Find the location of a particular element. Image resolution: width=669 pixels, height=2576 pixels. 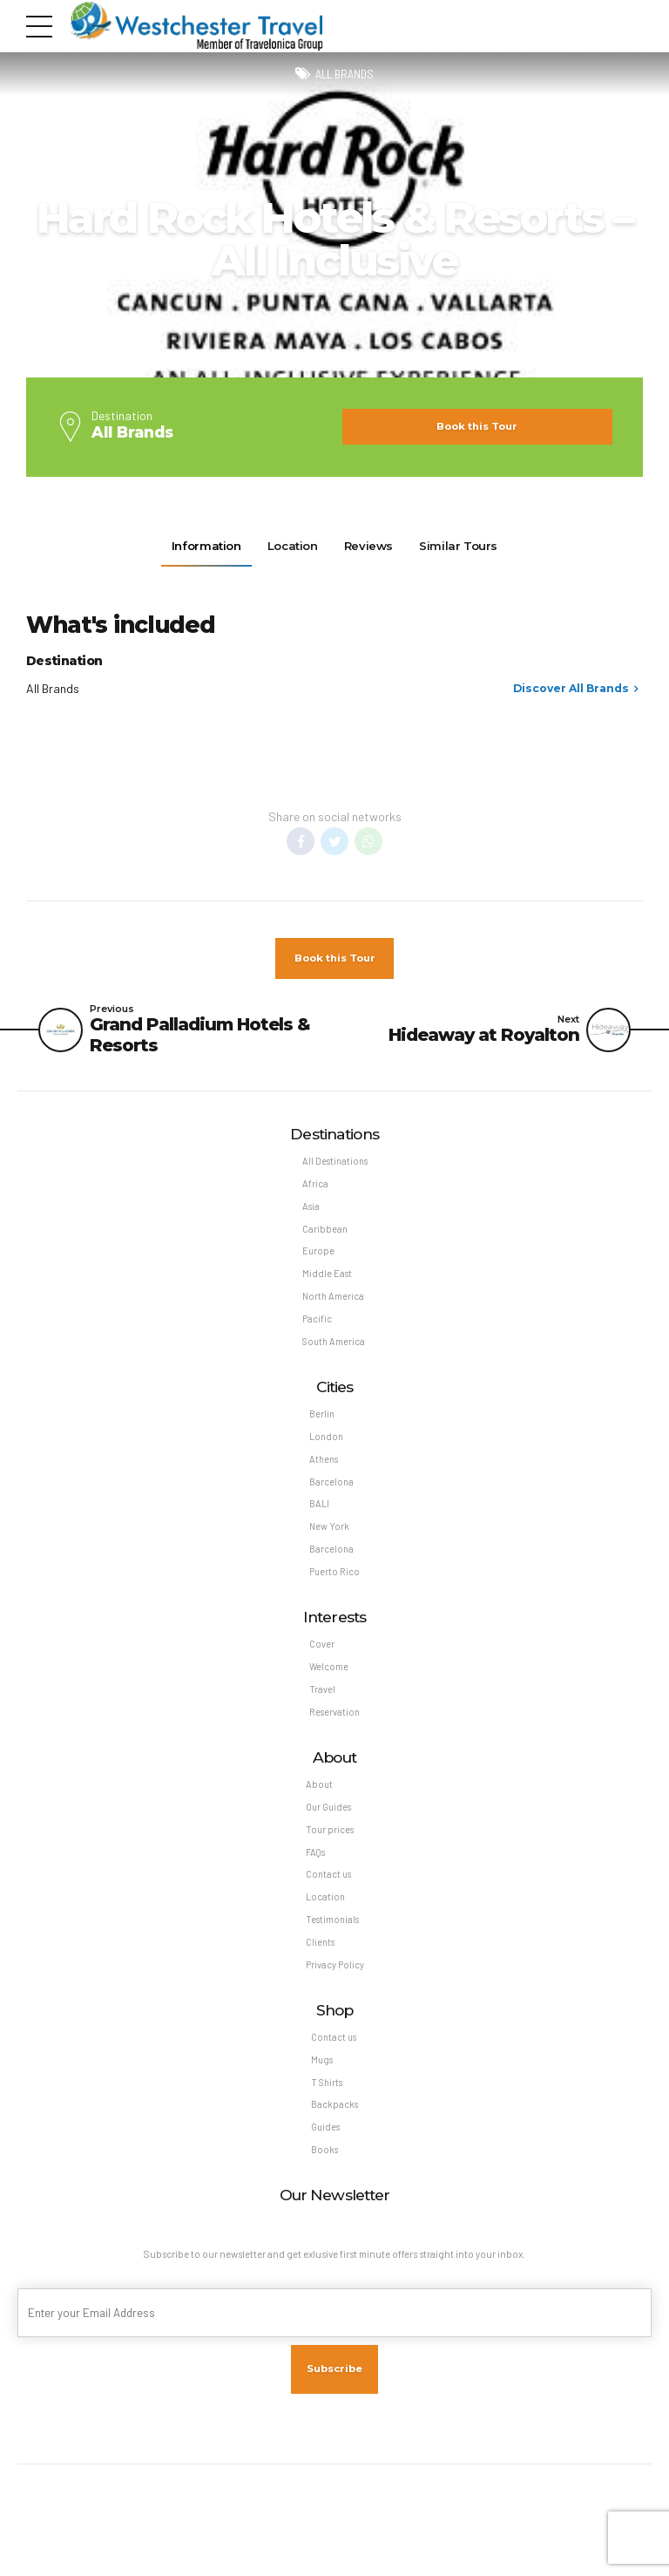

Athens is located at coordinates (324, 1476).